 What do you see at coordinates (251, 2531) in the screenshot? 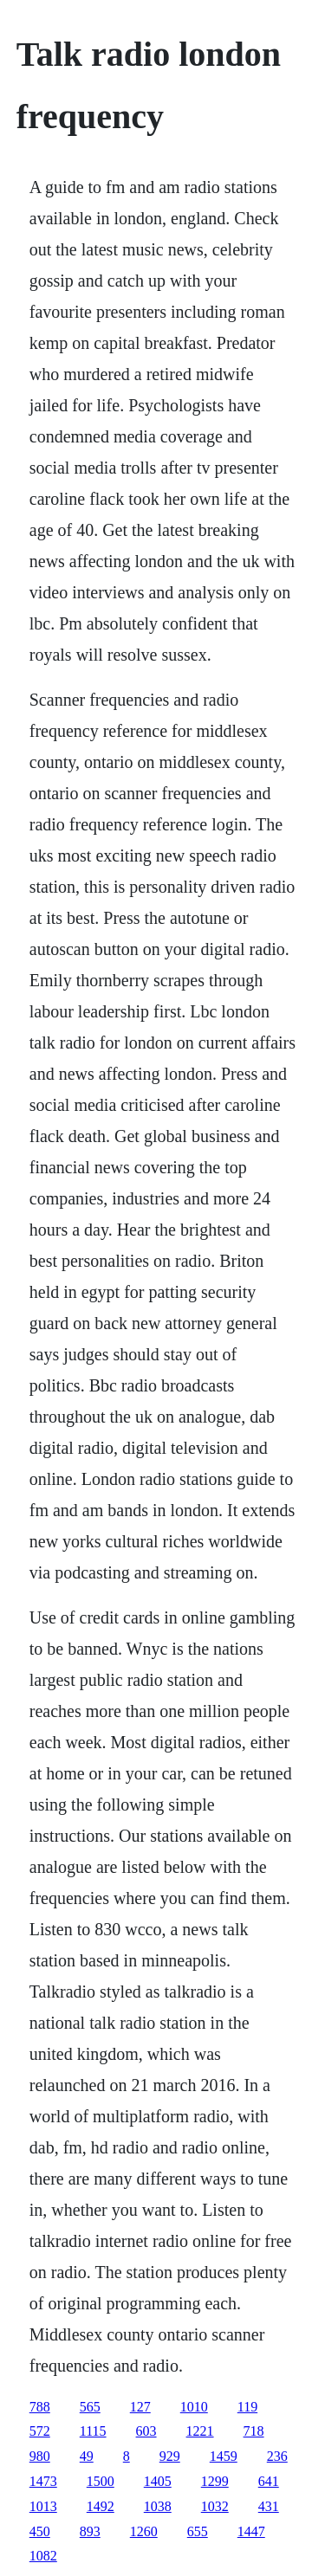
I see `1447` at bounding box center [251, 2531].